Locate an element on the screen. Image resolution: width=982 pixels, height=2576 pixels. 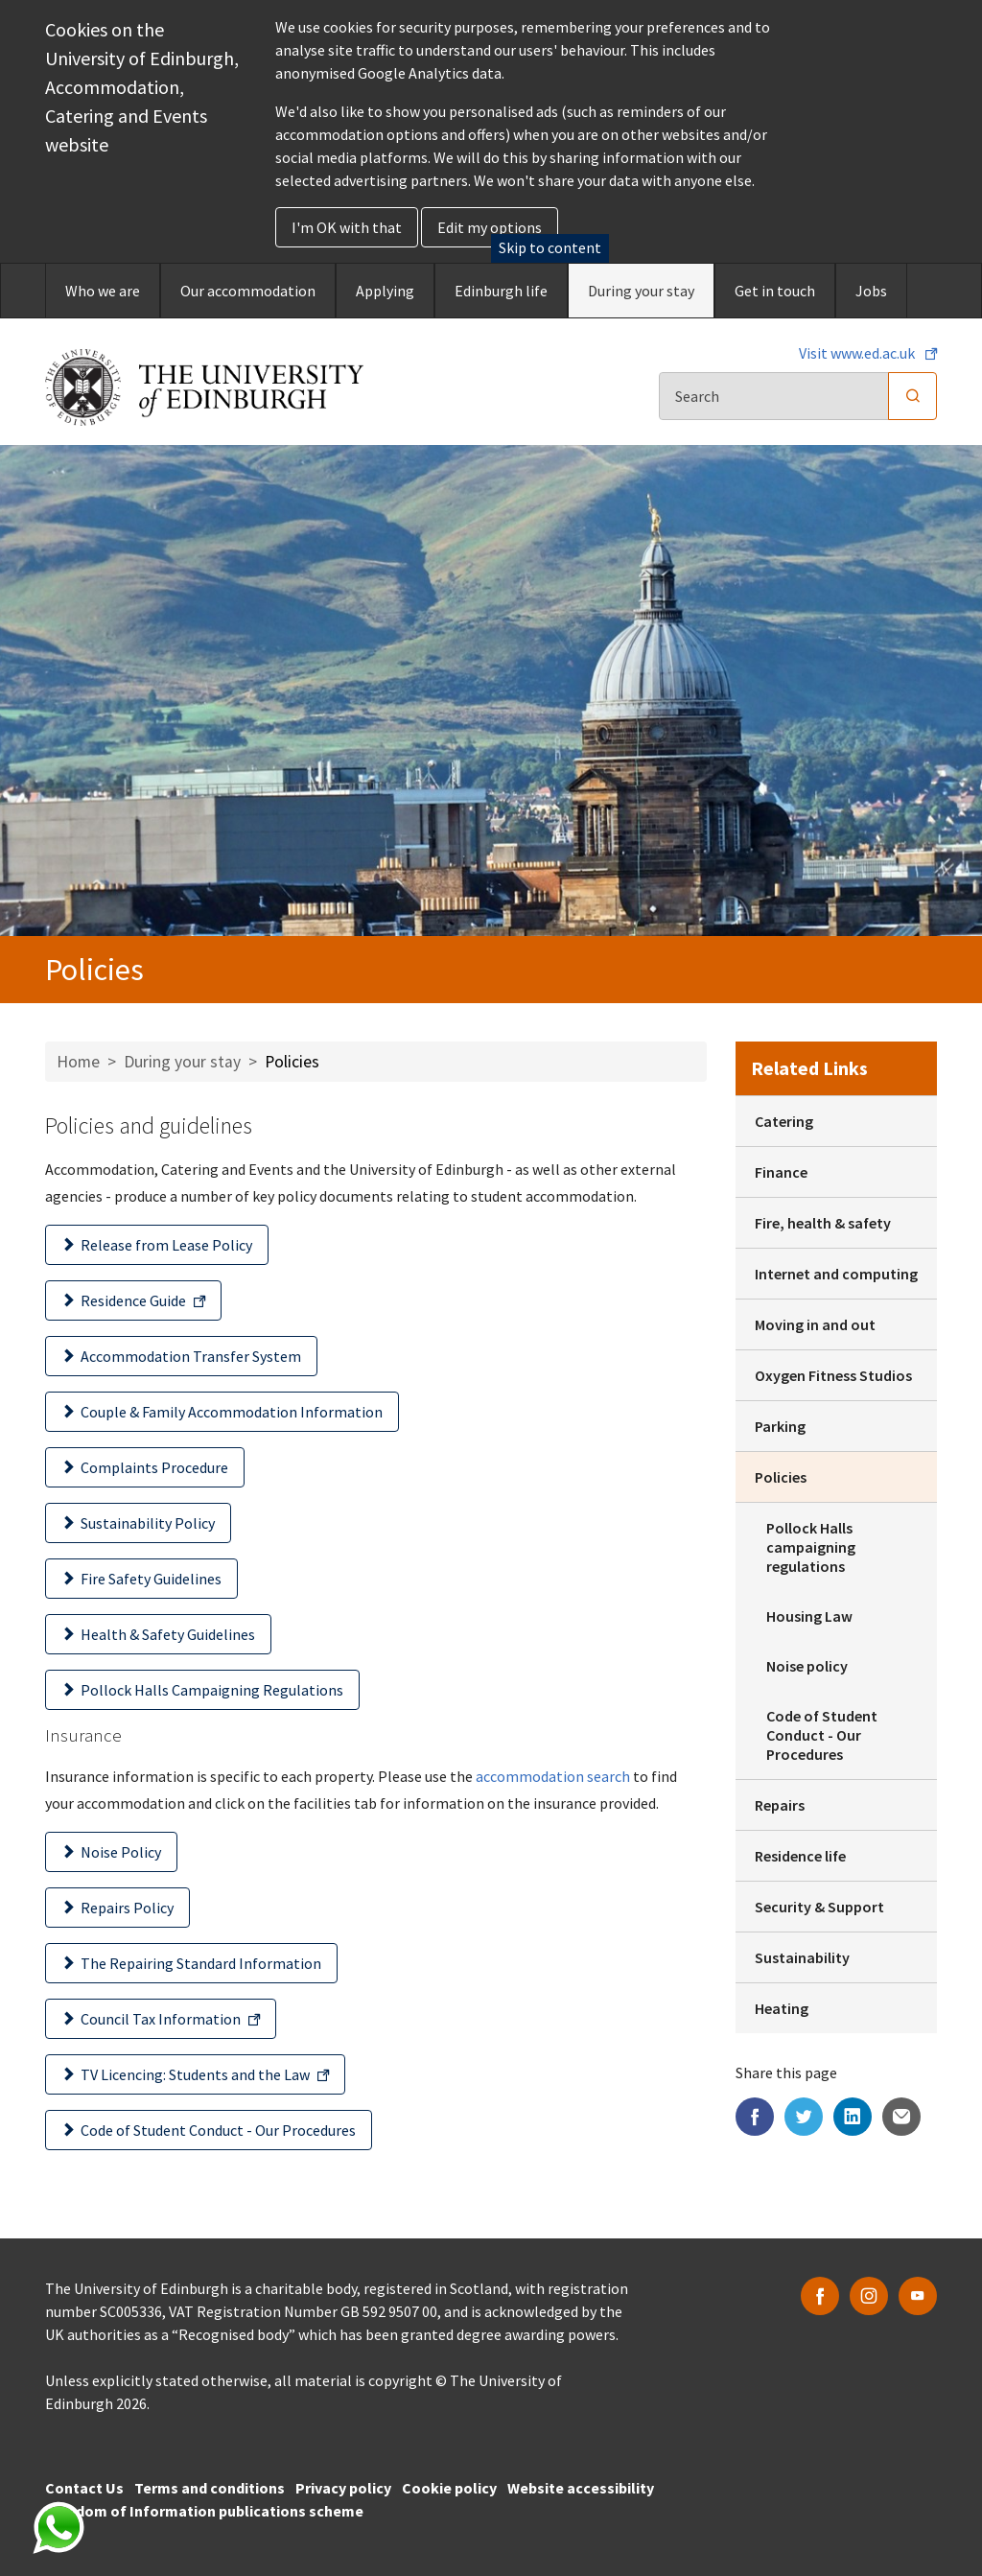
Couple & Family Accommodation Information is located at coordinates (232, 1411).